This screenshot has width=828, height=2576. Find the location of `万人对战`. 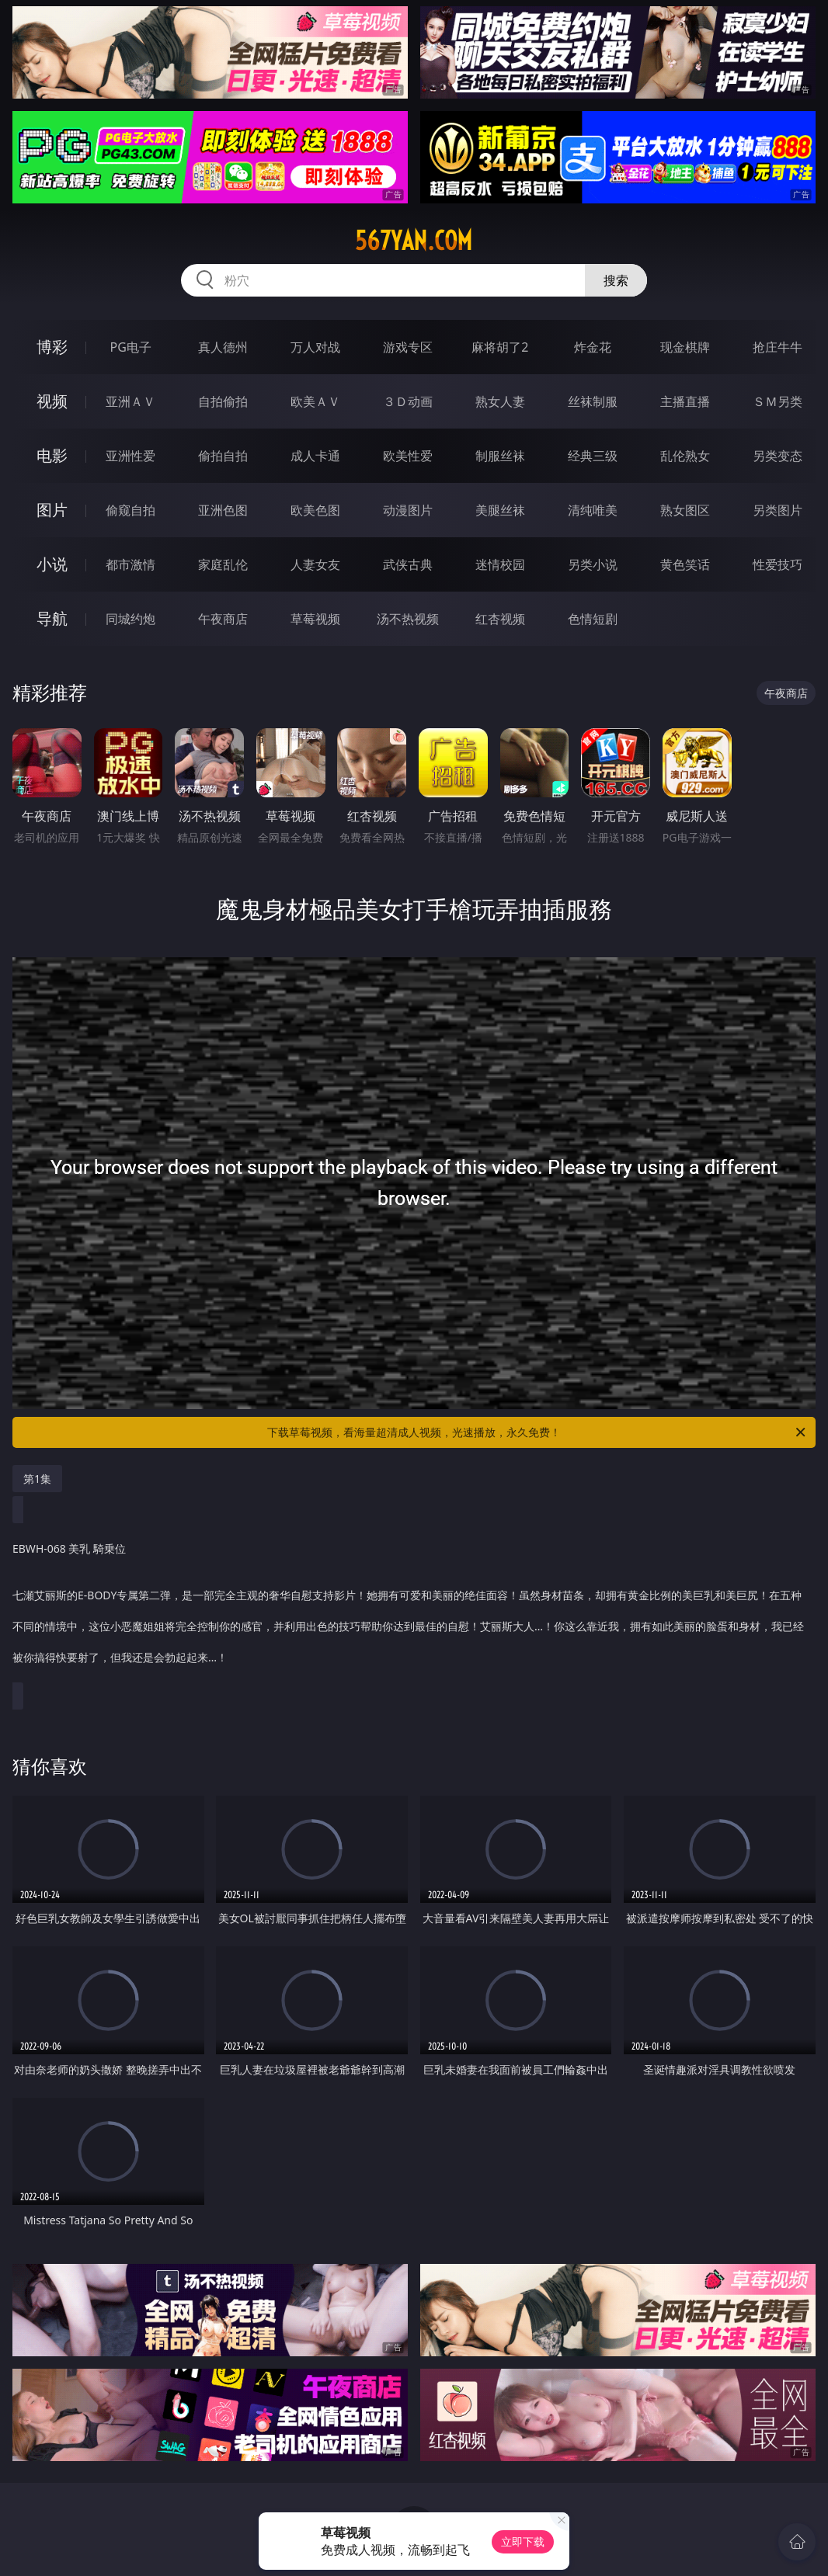

万人对战 is located at coordinates (315, 347).